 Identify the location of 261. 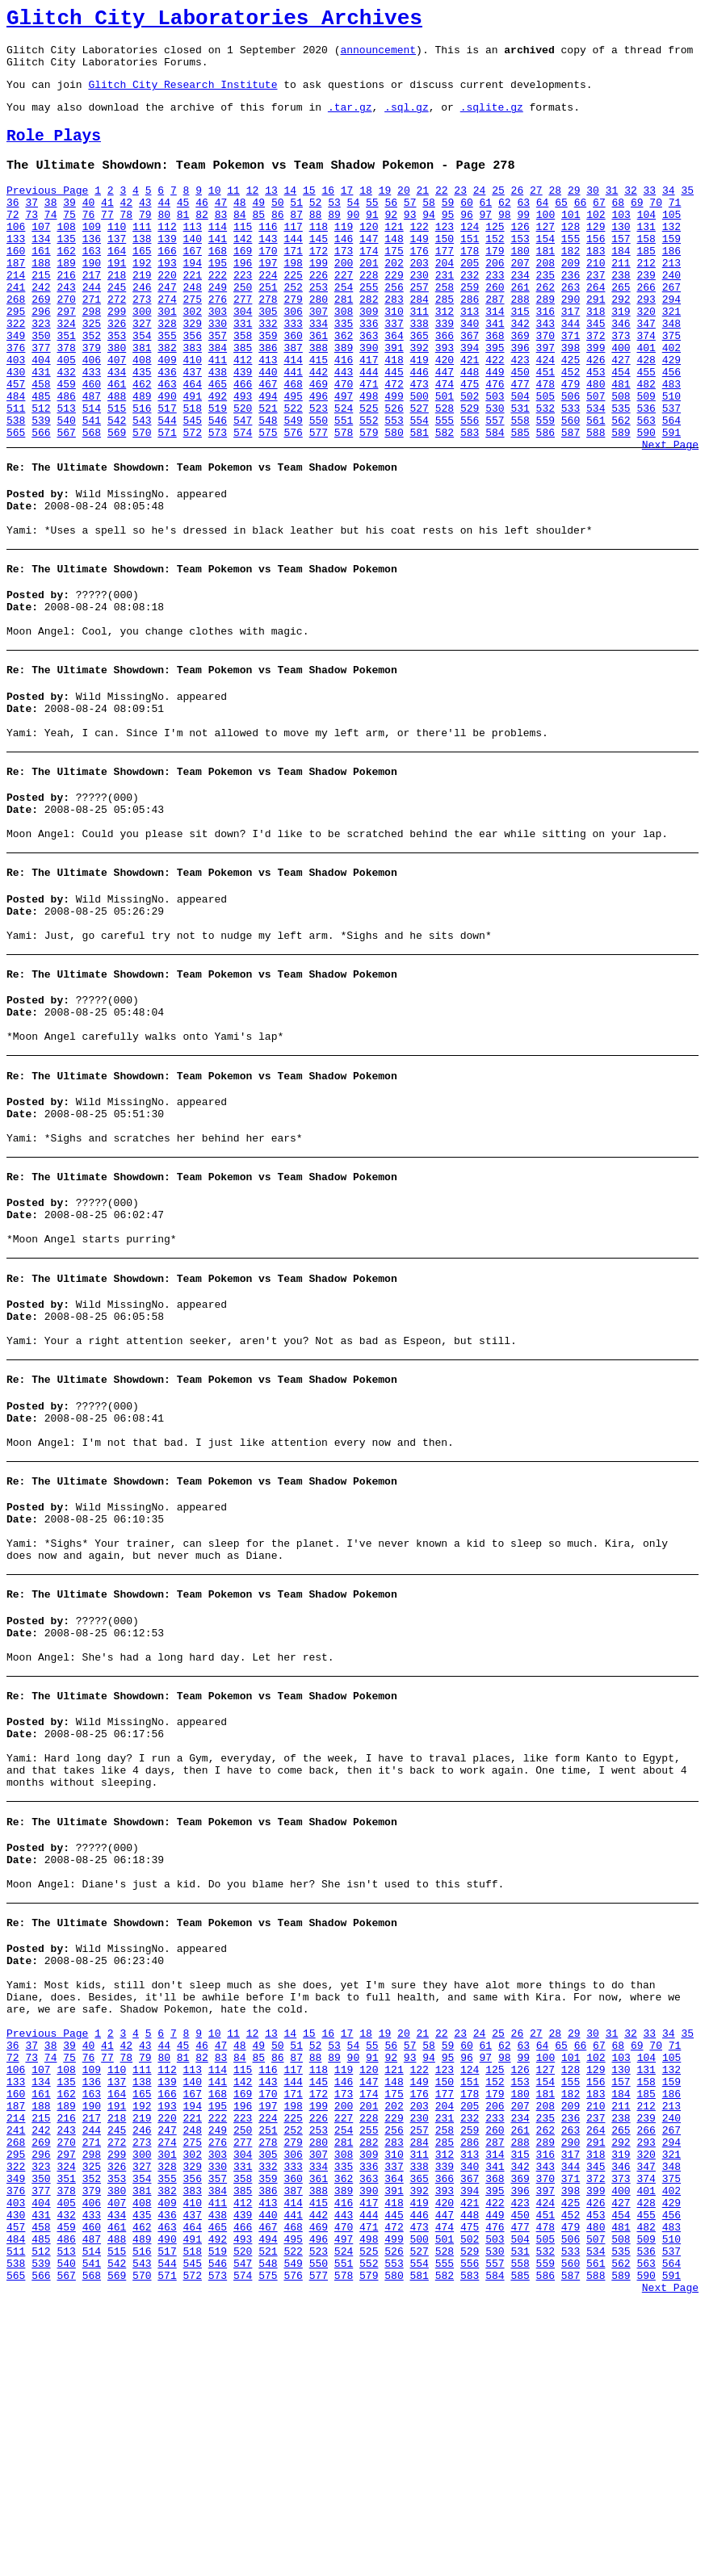
(519, 328).